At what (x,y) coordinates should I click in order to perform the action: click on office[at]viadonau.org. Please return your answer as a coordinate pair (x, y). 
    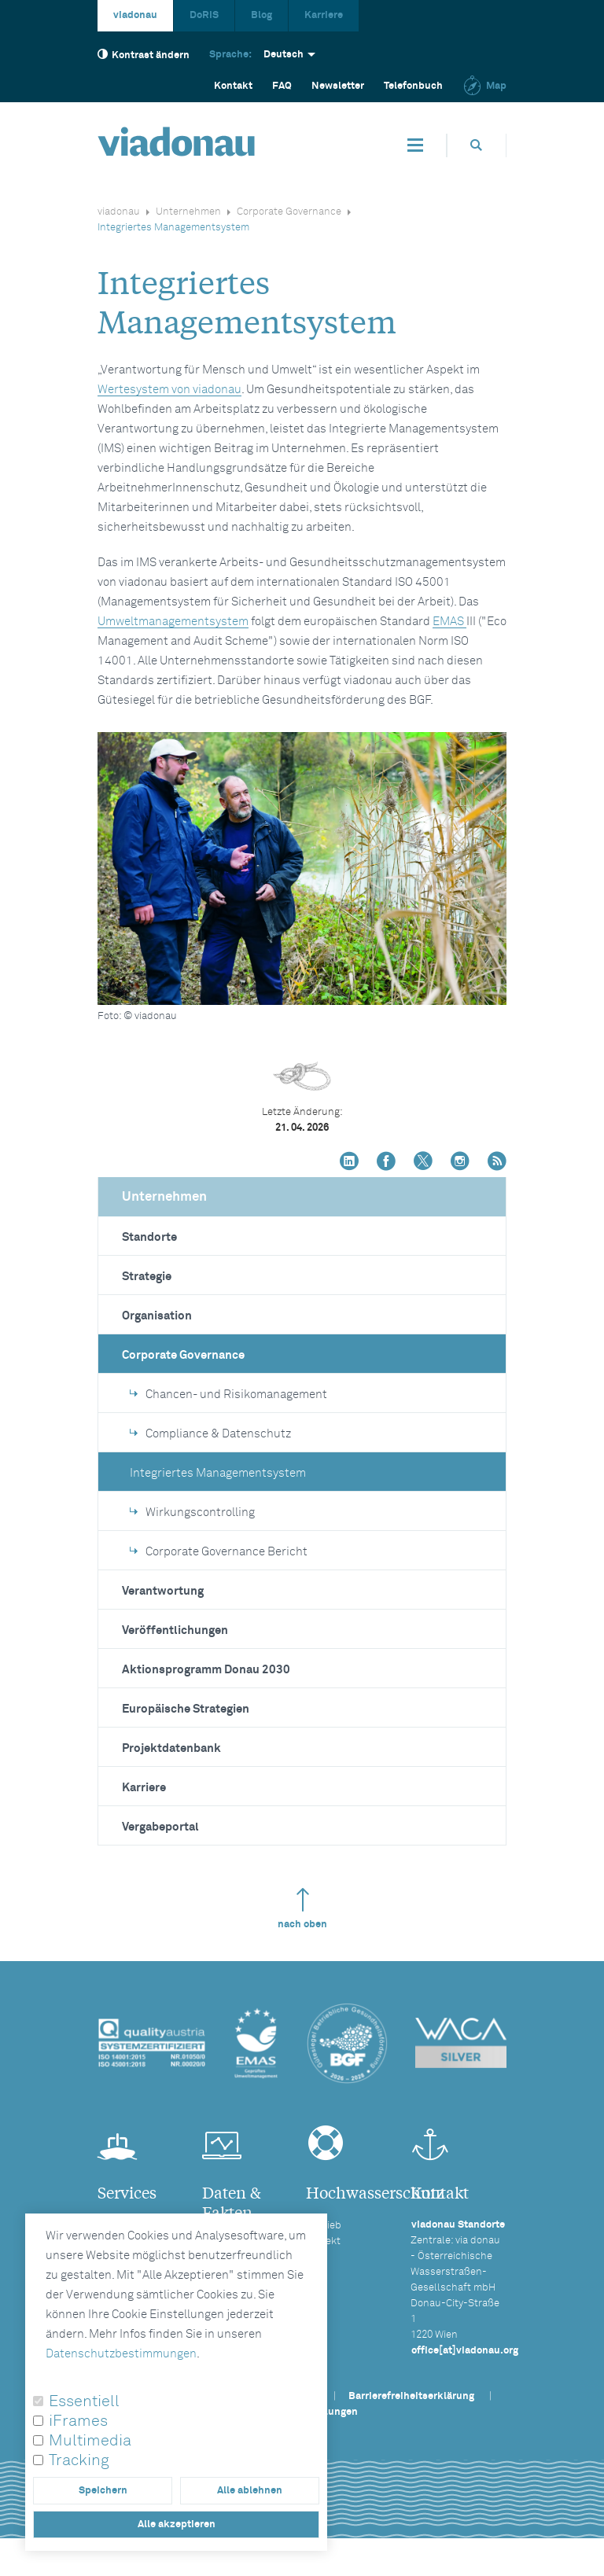
    Looking at the image, I should click on (464, 2351).